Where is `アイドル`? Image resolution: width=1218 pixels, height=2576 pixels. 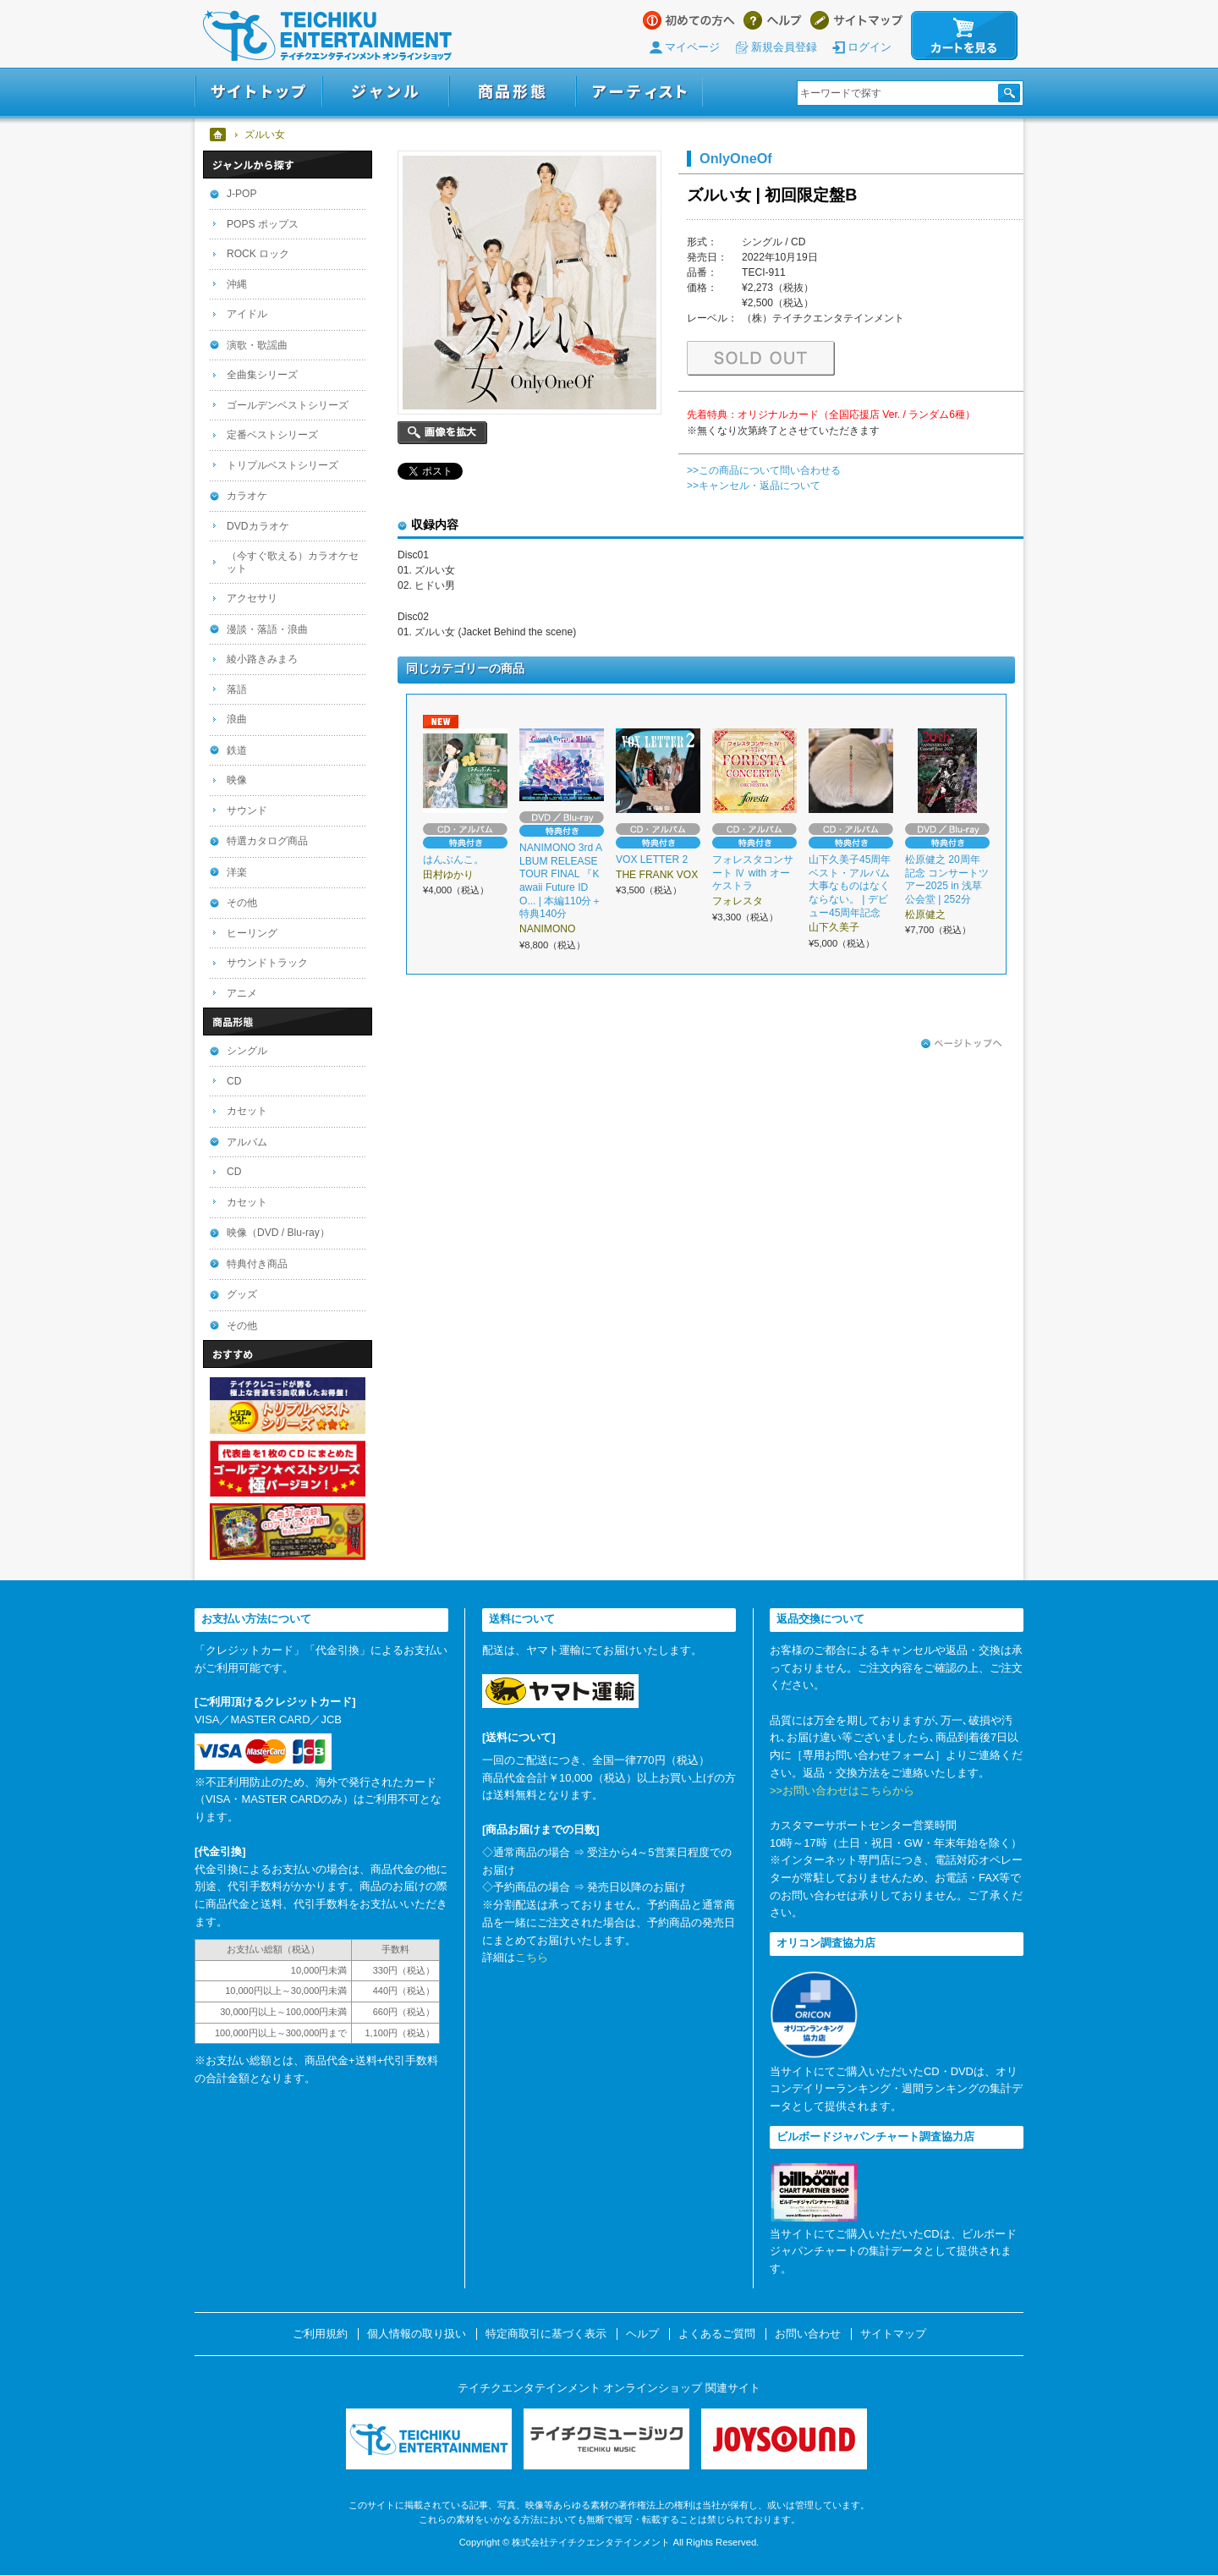
アイドル is located at coordinates (247, 314).